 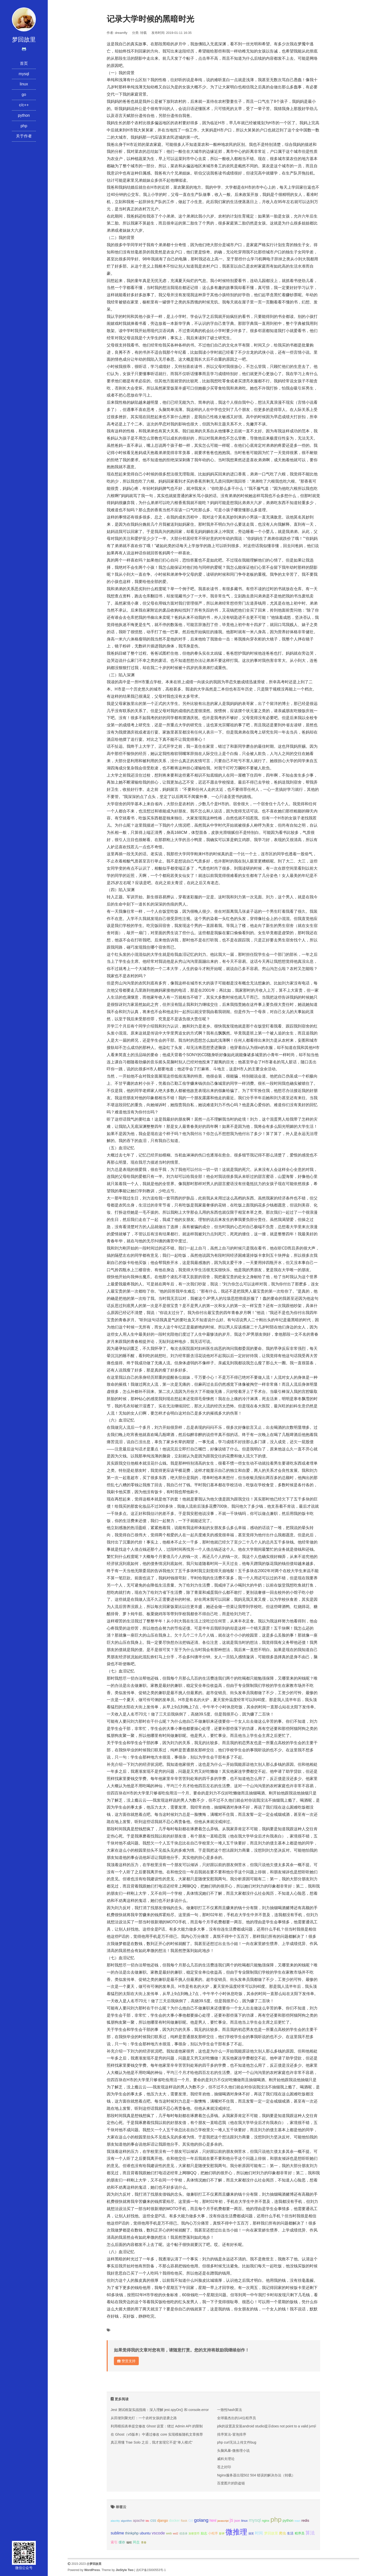 What do you see at coordinates (122, 2542) in the screenshot?
I see `缓存 [缓存 (3个项目);]` at bounding box center [122, 2542].